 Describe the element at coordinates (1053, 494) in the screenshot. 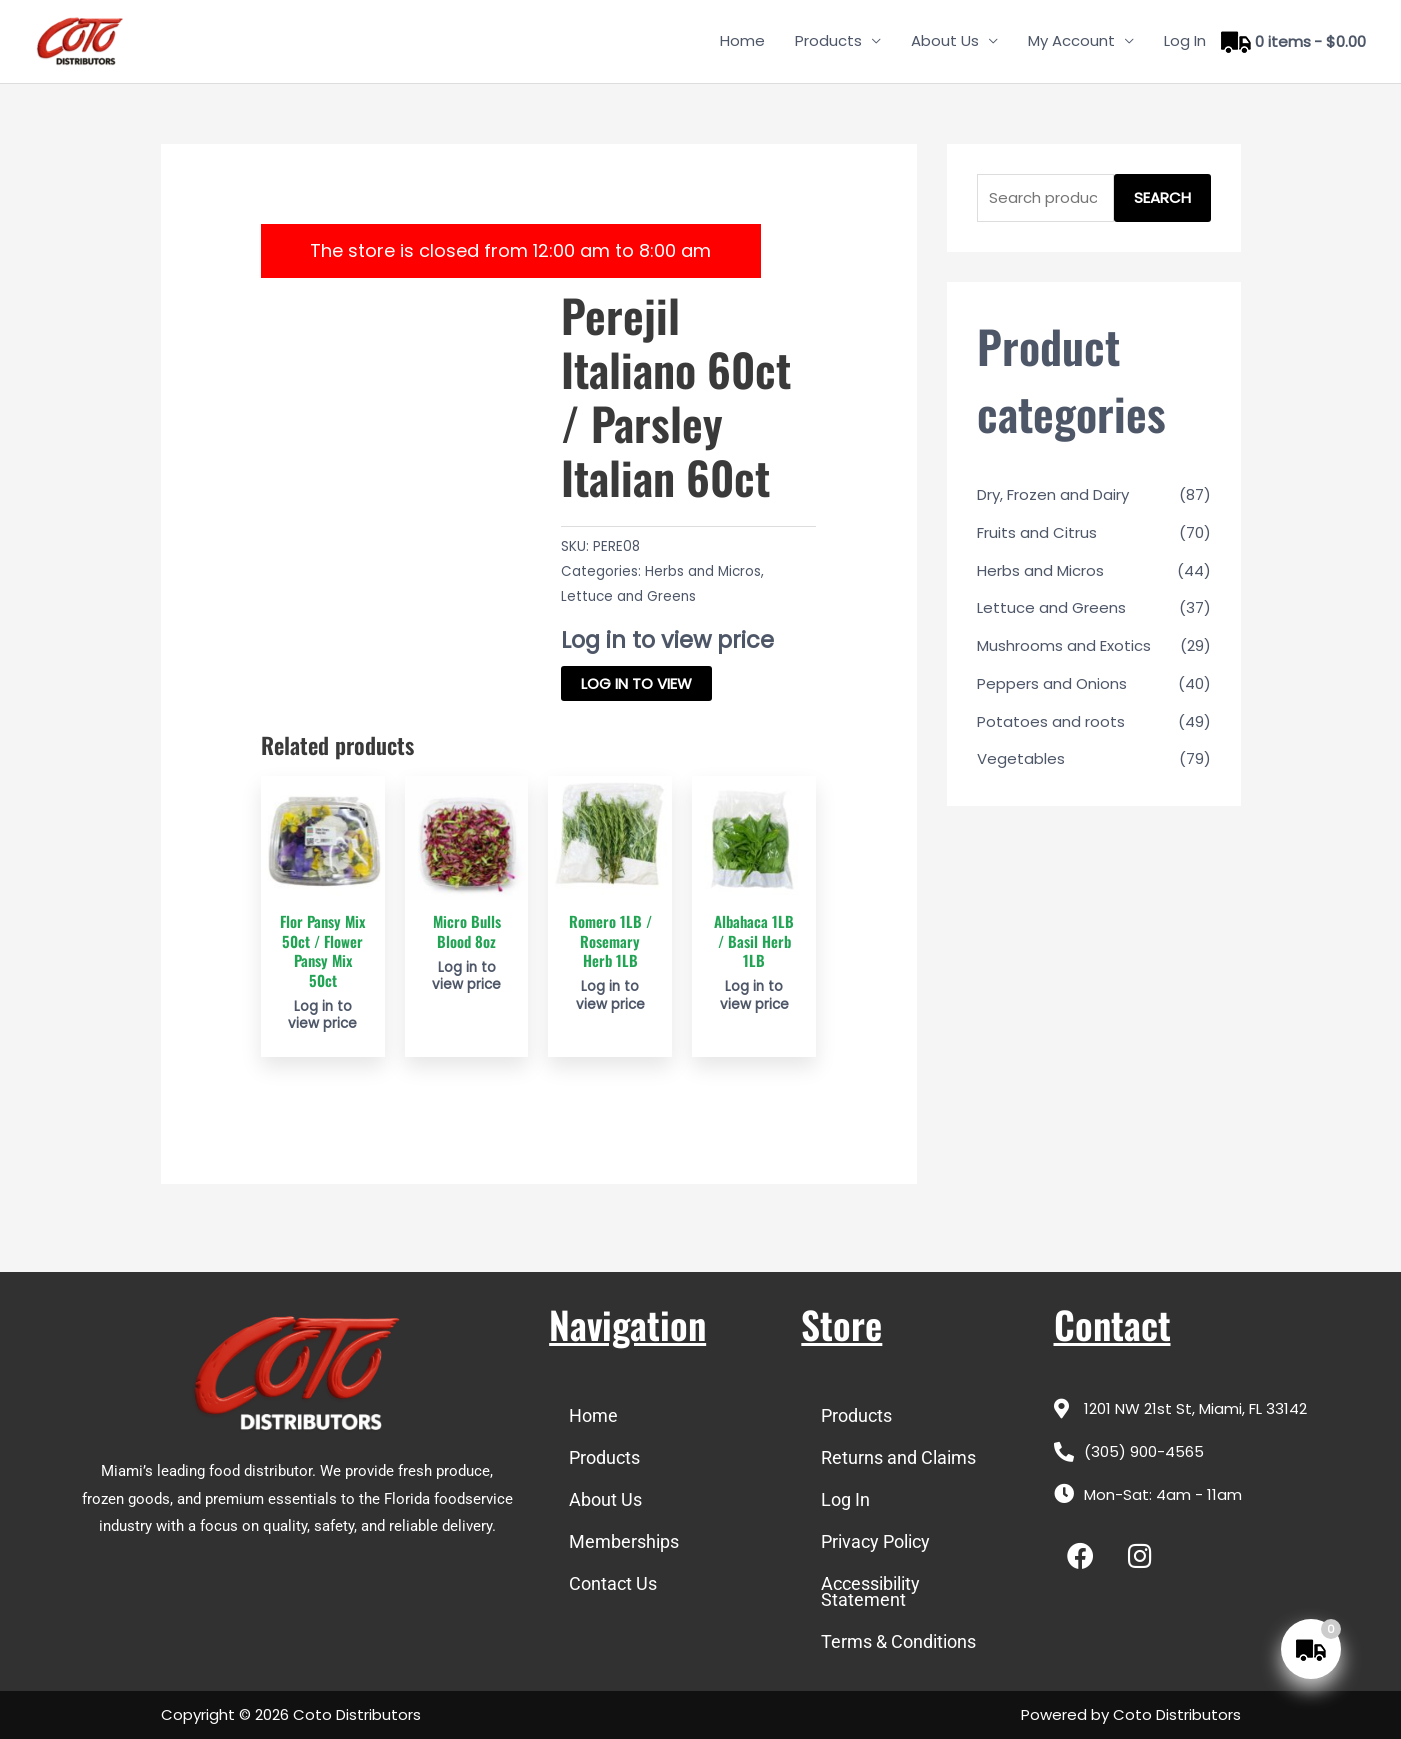

I see `Dry, Frozen and Dairy` at that location.